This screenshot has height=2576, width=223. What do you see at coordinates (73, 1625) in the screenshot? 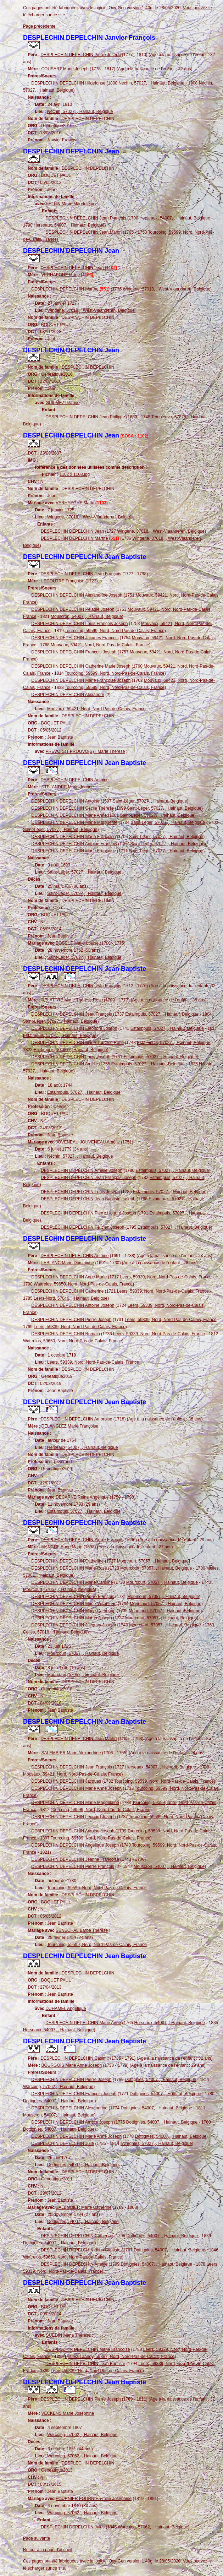
I see `DESPLECHIN DEPELCHIN Jacques Joseph` at bounding box center [73, 1625].